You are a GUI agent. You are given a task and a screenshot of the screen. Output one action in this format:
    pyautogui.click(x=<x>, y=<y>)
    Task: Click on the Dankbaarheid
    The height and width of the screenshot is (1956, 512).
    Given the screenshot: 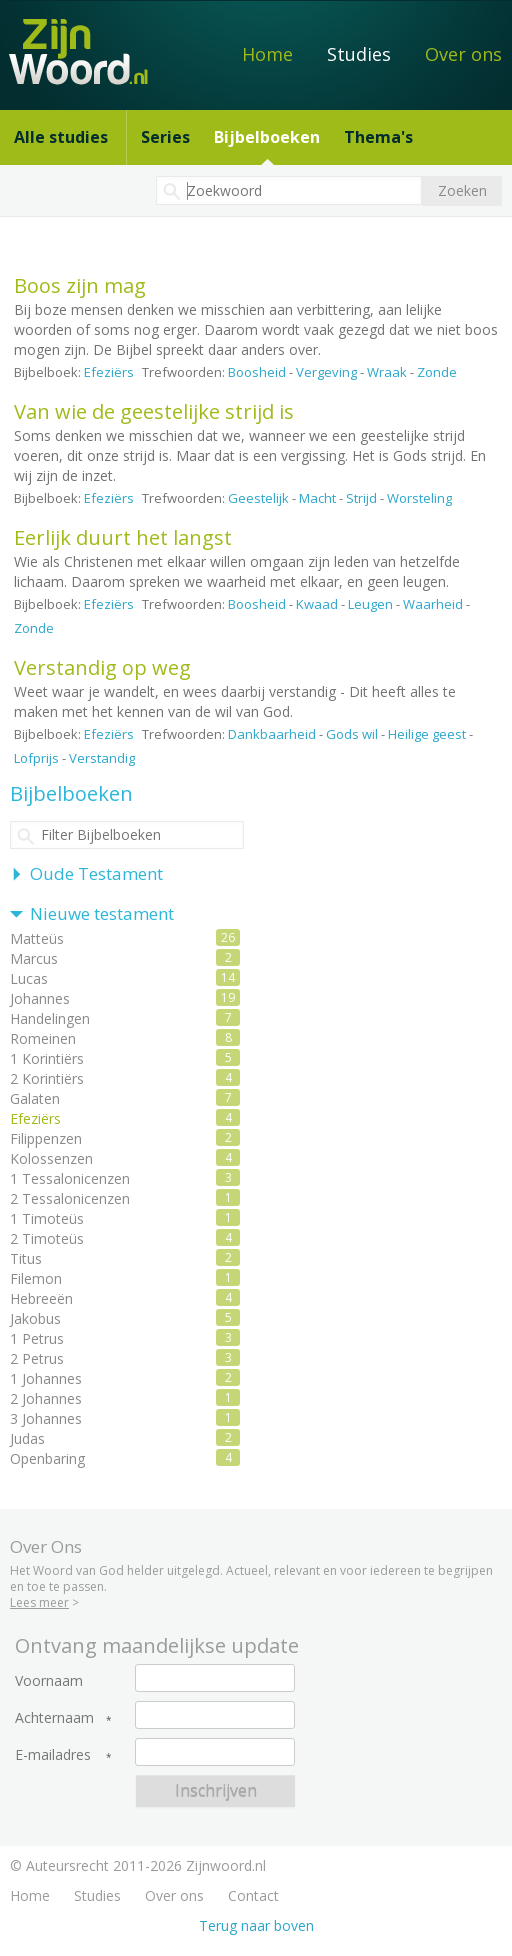 What is the action you would take?
    pyautogui.click(x=272, y=734)
    